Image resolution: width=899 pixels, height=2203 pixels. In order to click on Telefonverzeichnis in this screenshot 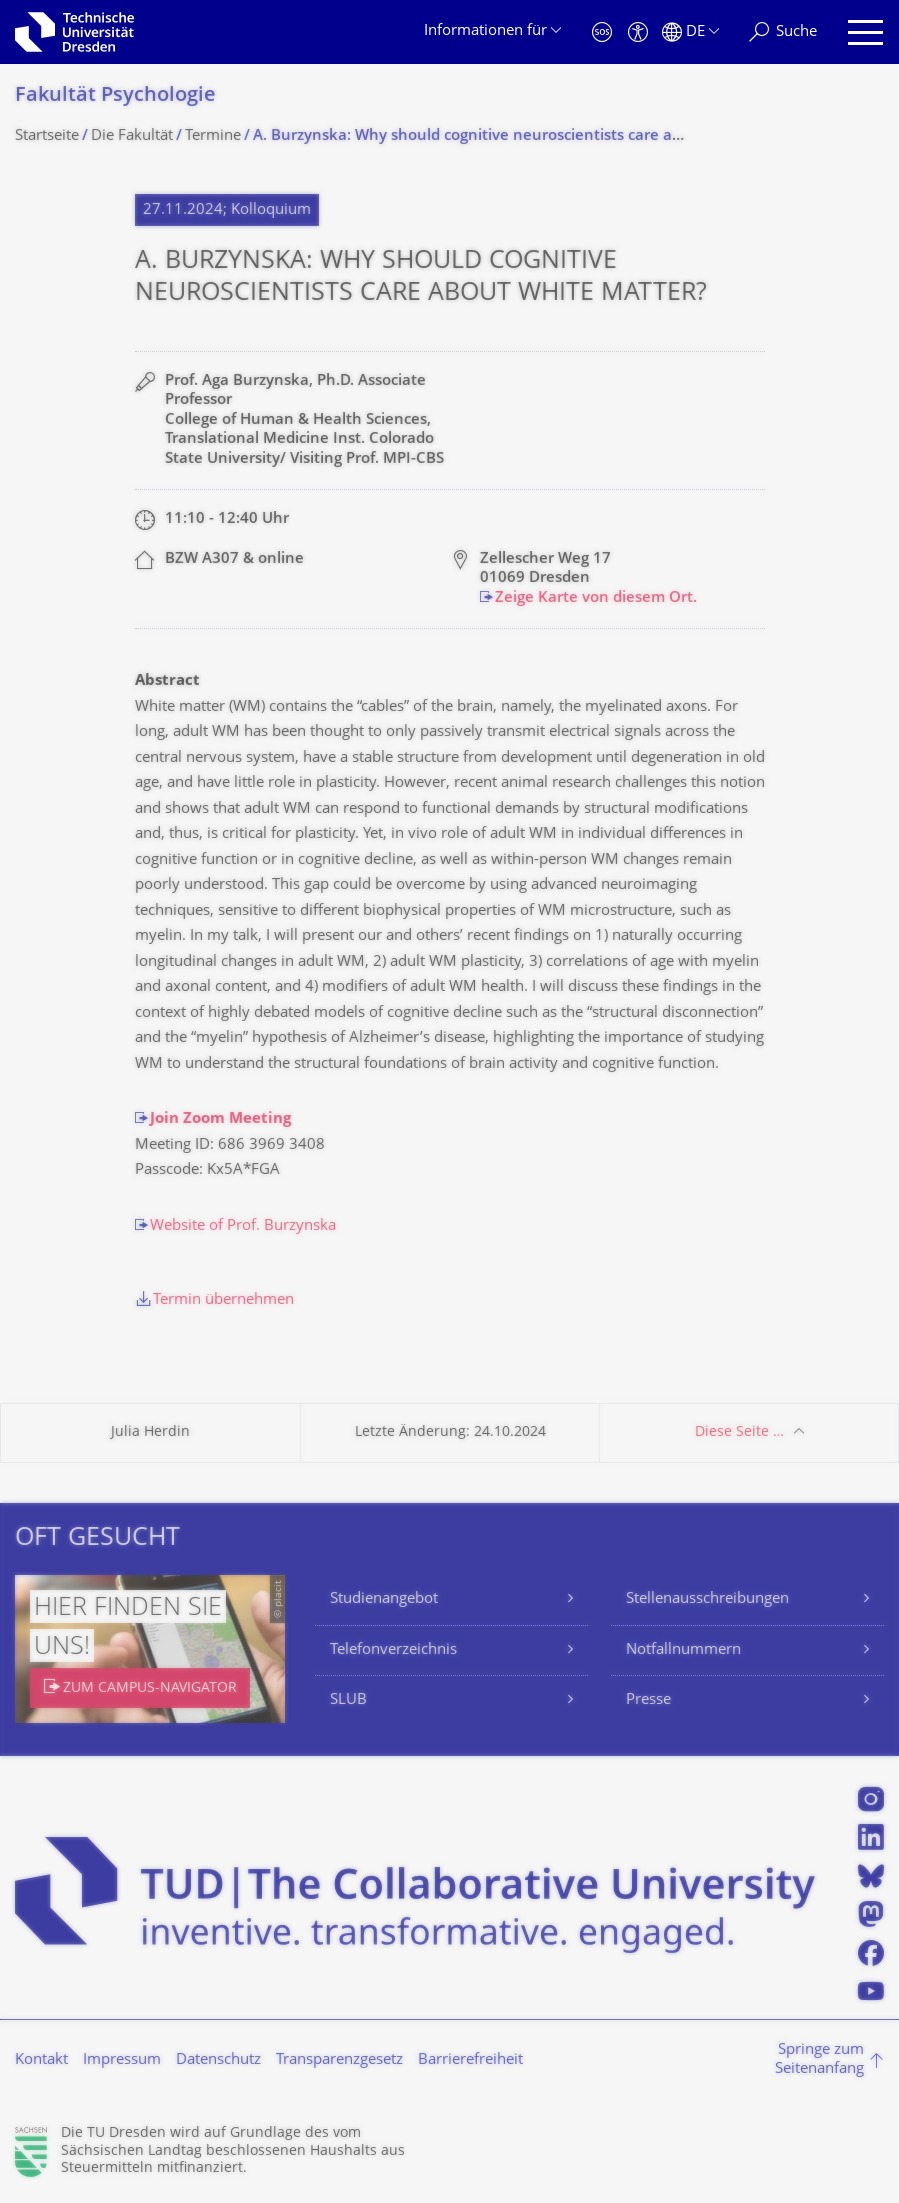, I will do `click(393, 1650)`.